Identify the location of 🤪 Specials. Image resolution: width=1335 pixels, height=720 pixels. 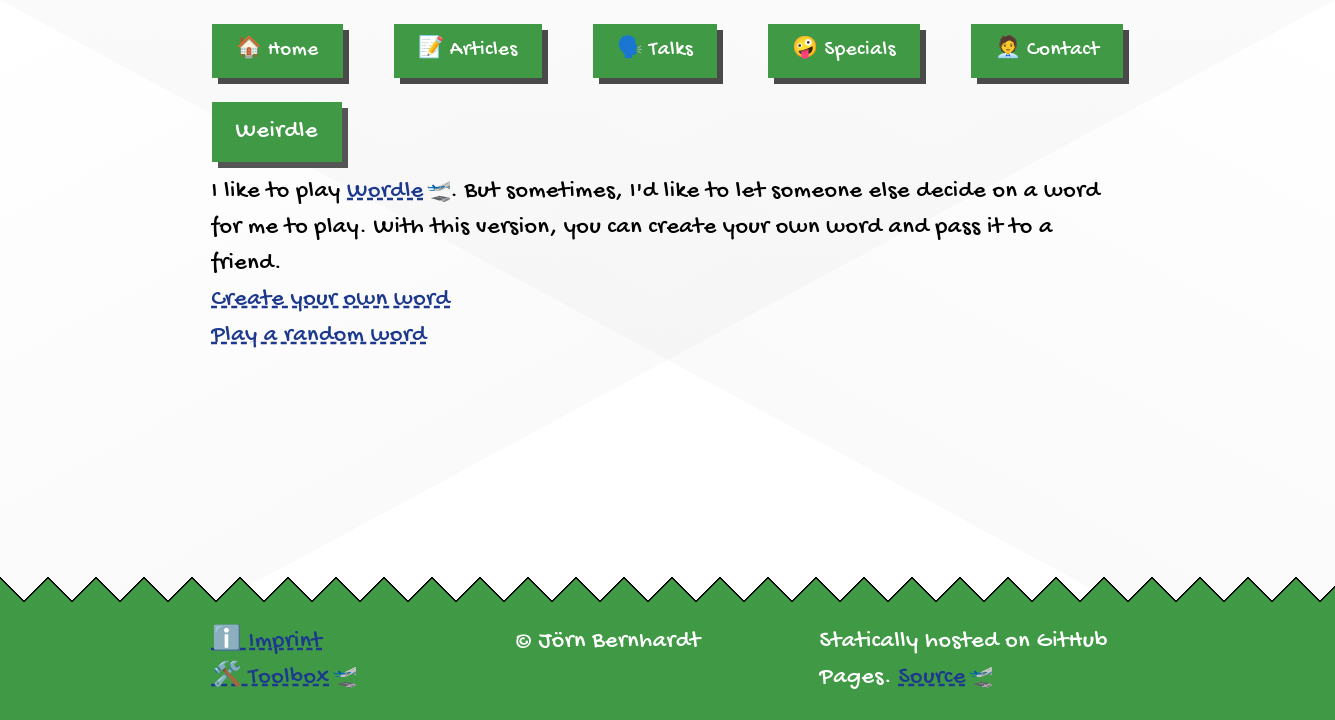
(844, 50).